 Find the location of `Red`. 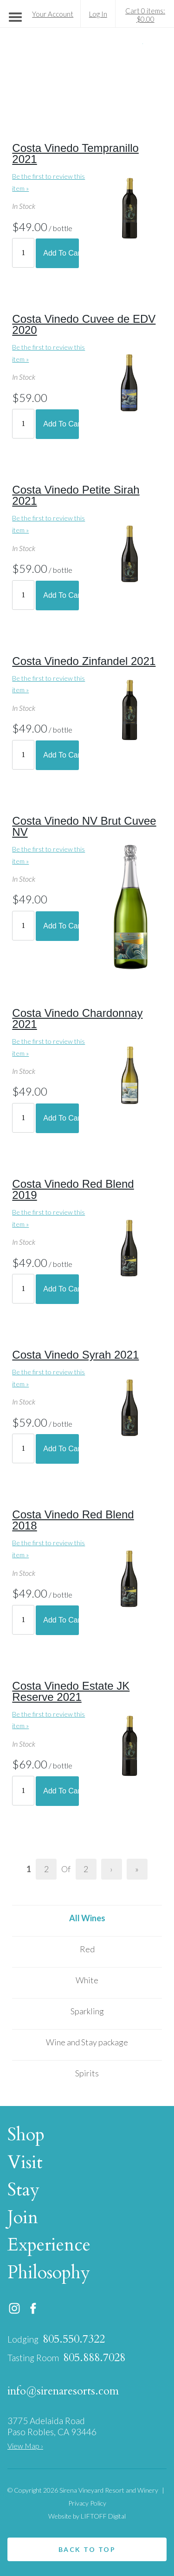

Red is located at coordinates (87, 1949).